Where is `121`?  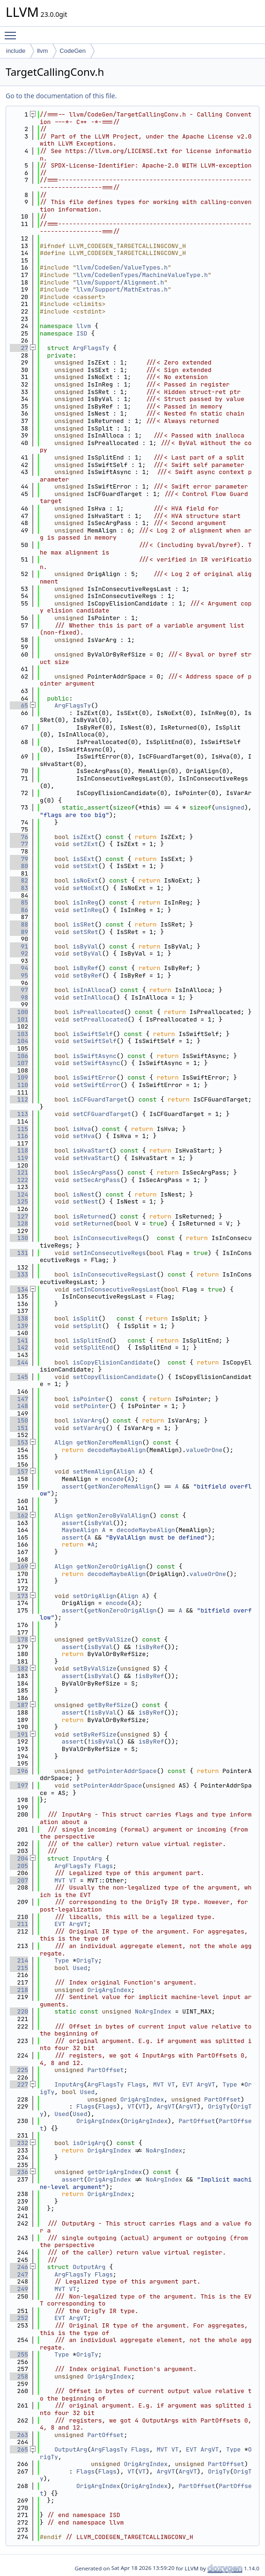 121 is located at coordinates (19, 1172).